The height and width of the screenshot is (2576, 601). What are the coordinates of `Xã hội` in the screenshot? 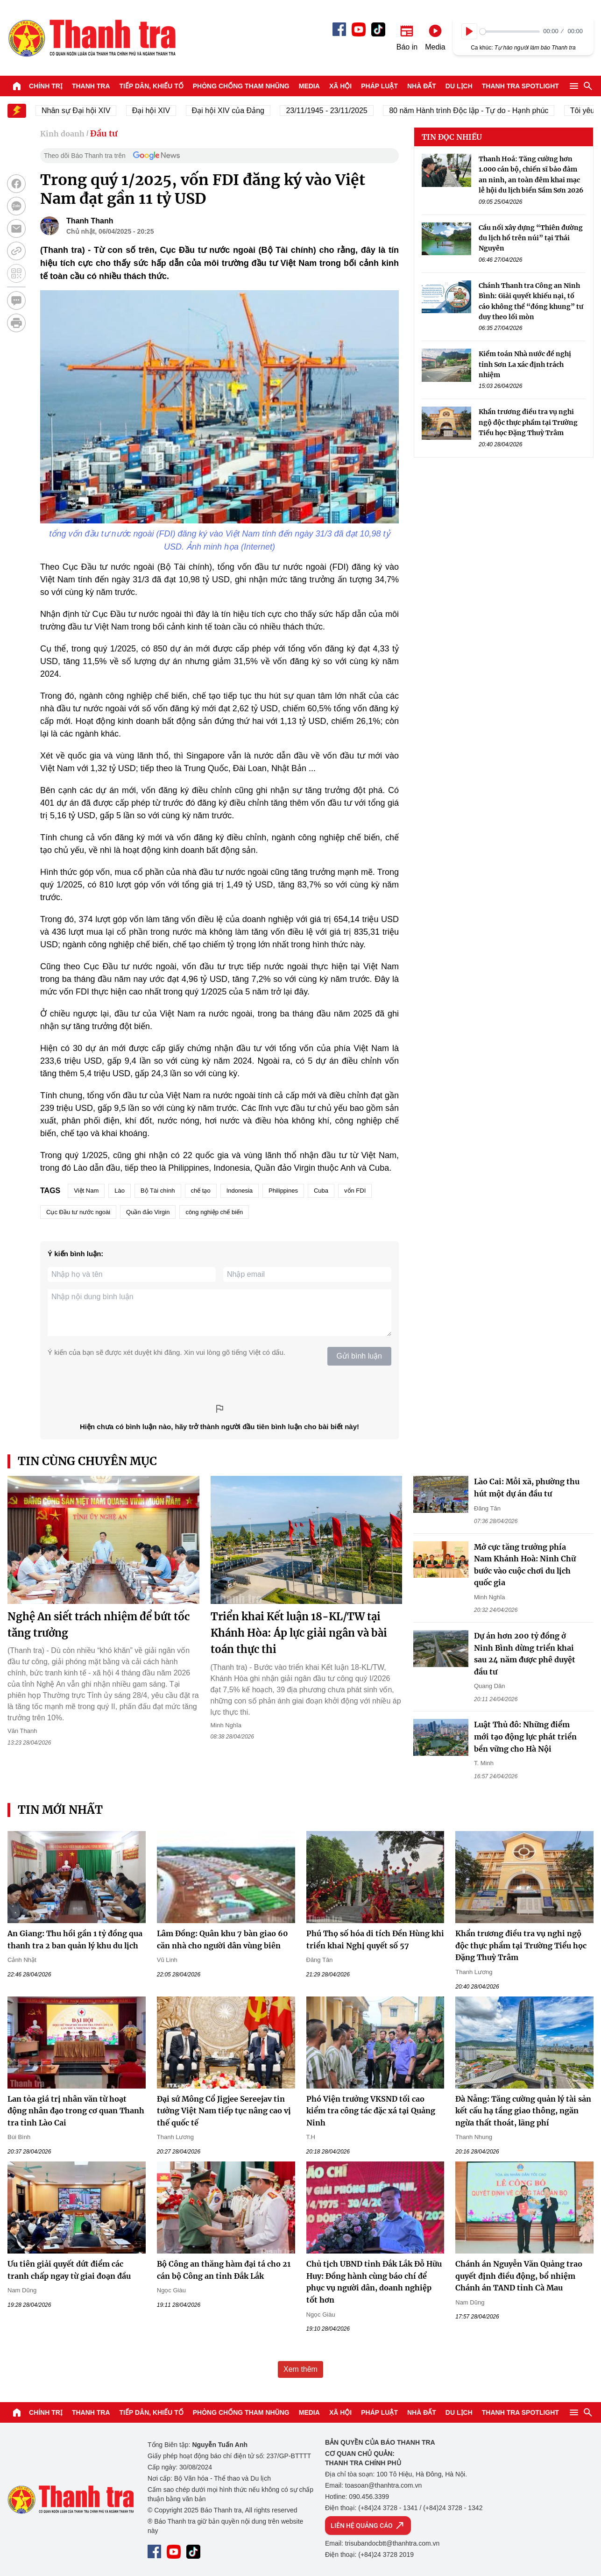 It's located at (340, 86).